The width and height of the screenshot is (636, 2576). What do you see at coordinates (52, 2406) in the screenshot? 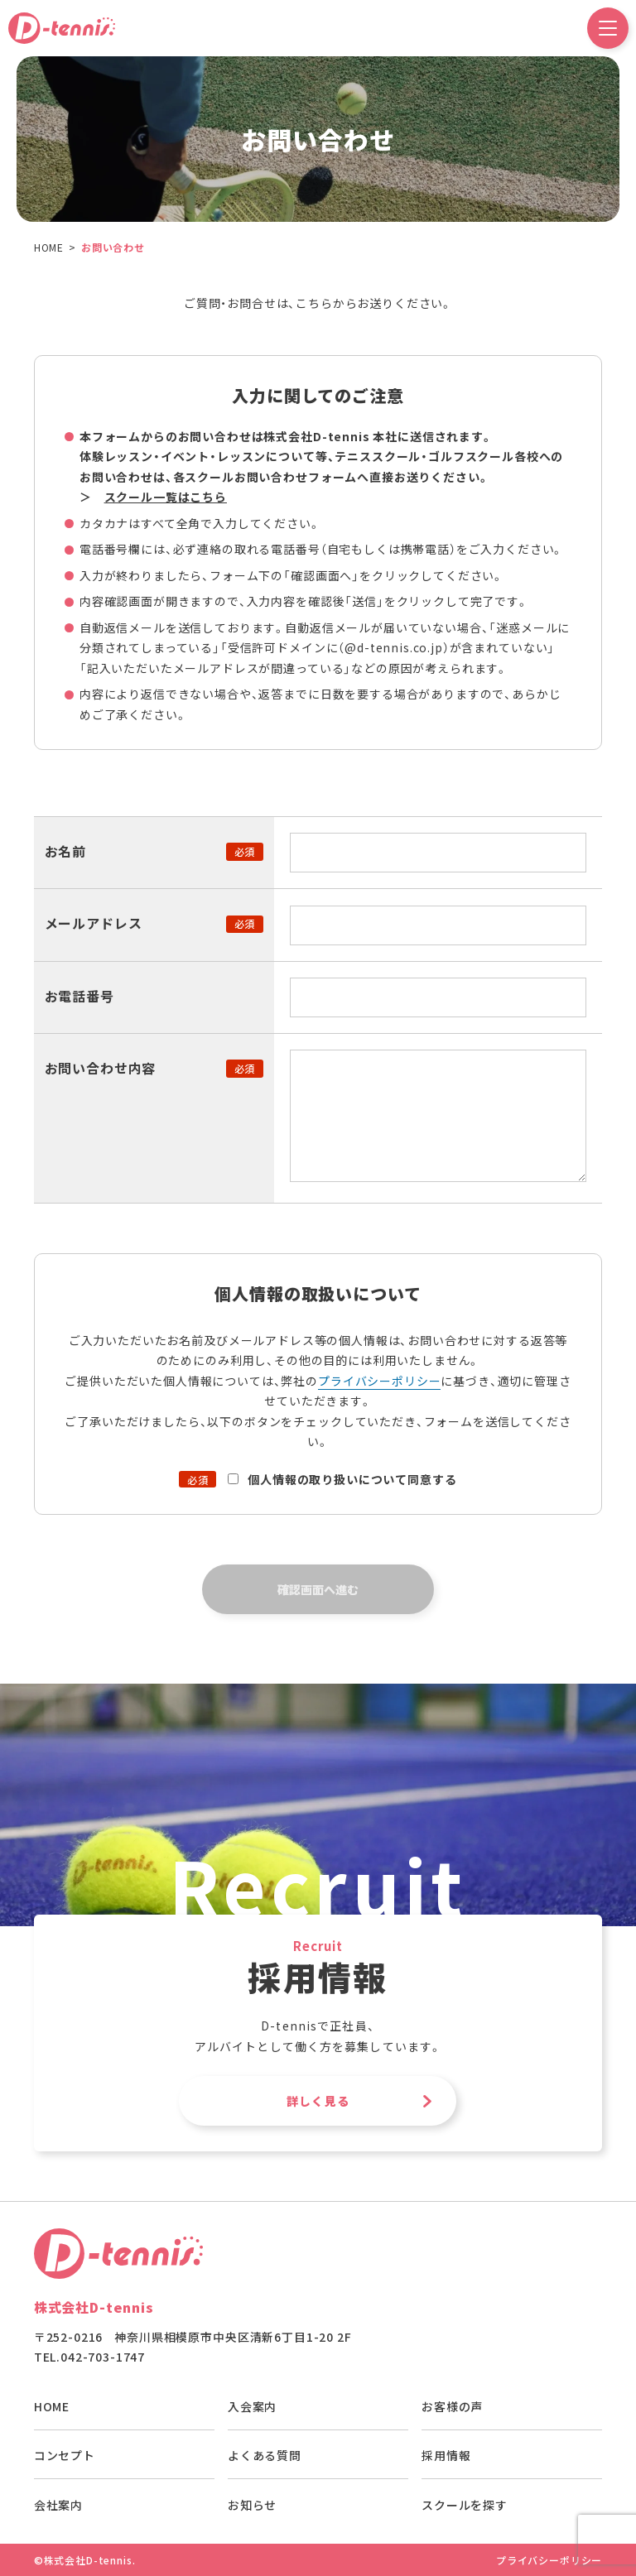
I see `HOME` at bounding box center [52, 2406].